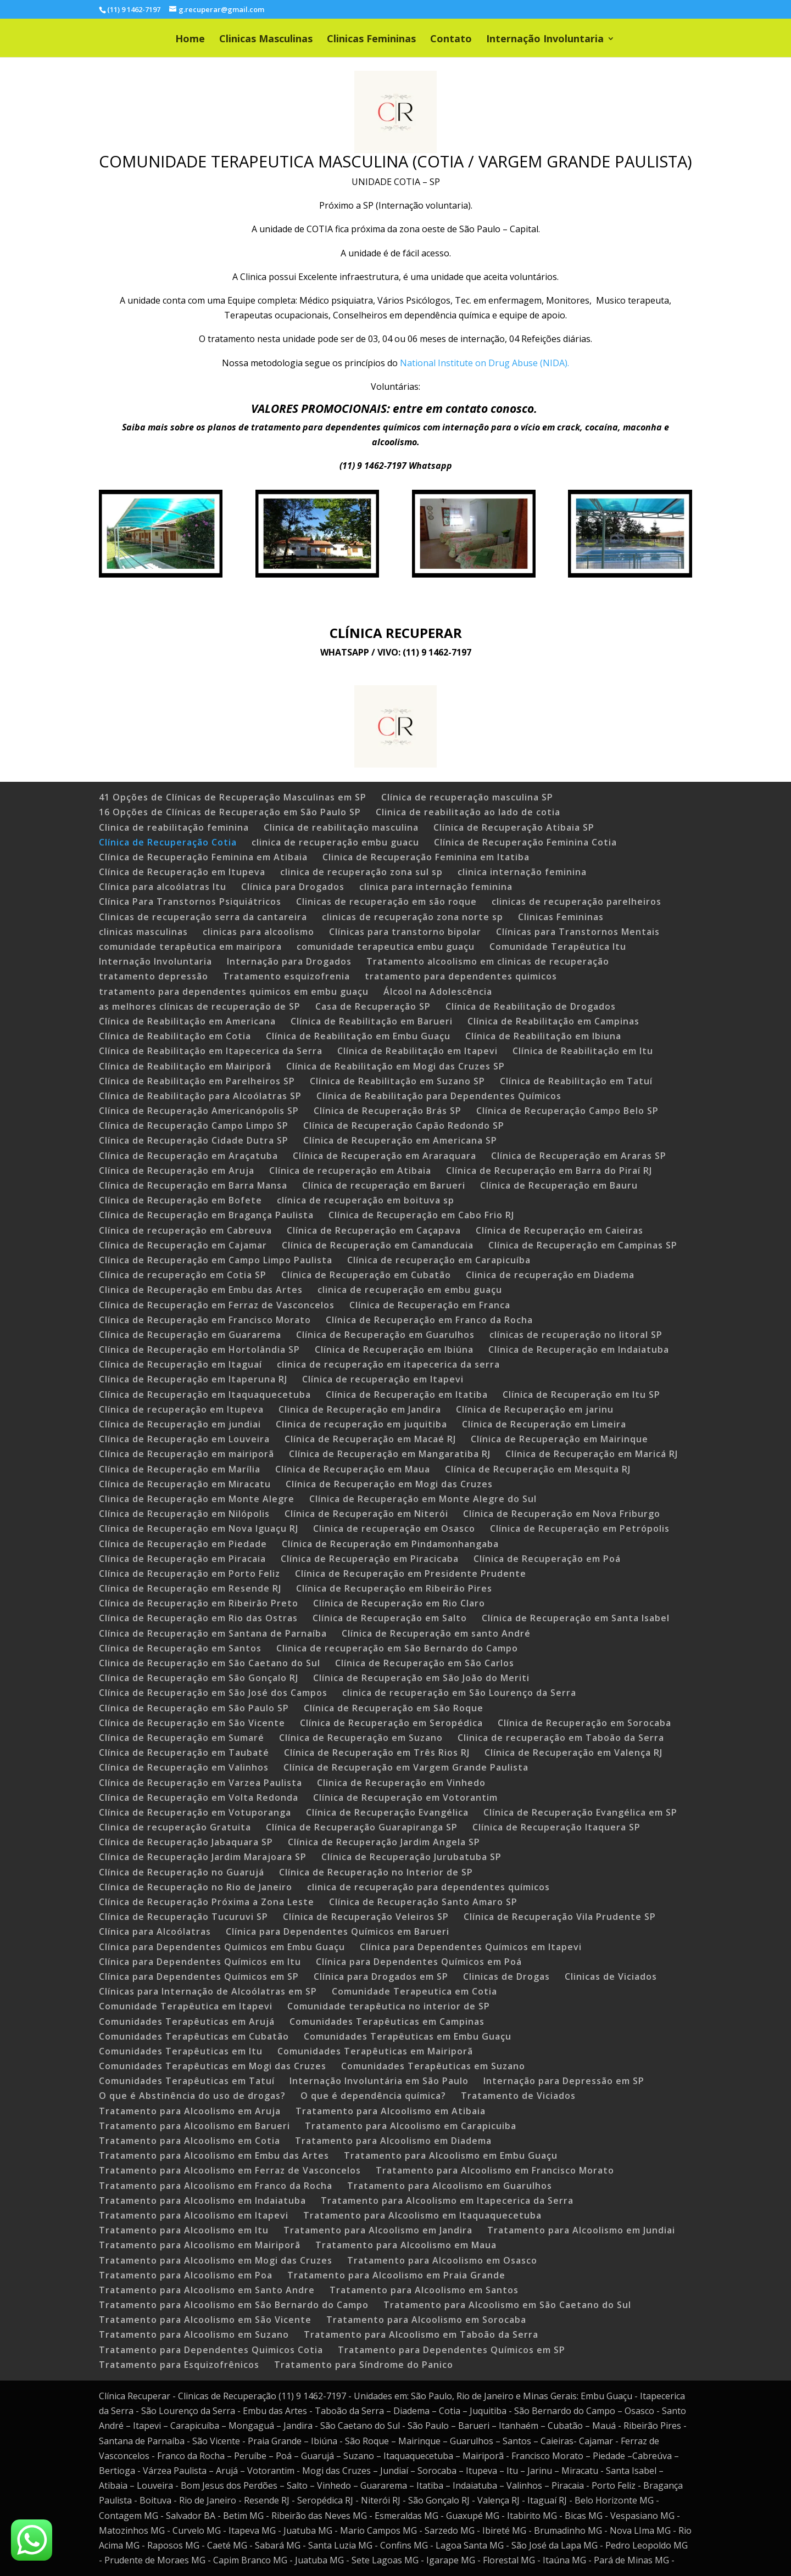 The height and width of the screenshot is (2576, 791). What do you see at coordinates (185, 1230) in the screenshot?
I see `Clínica de recuperação em Cabreuva` at bounding box center [185, 1230].